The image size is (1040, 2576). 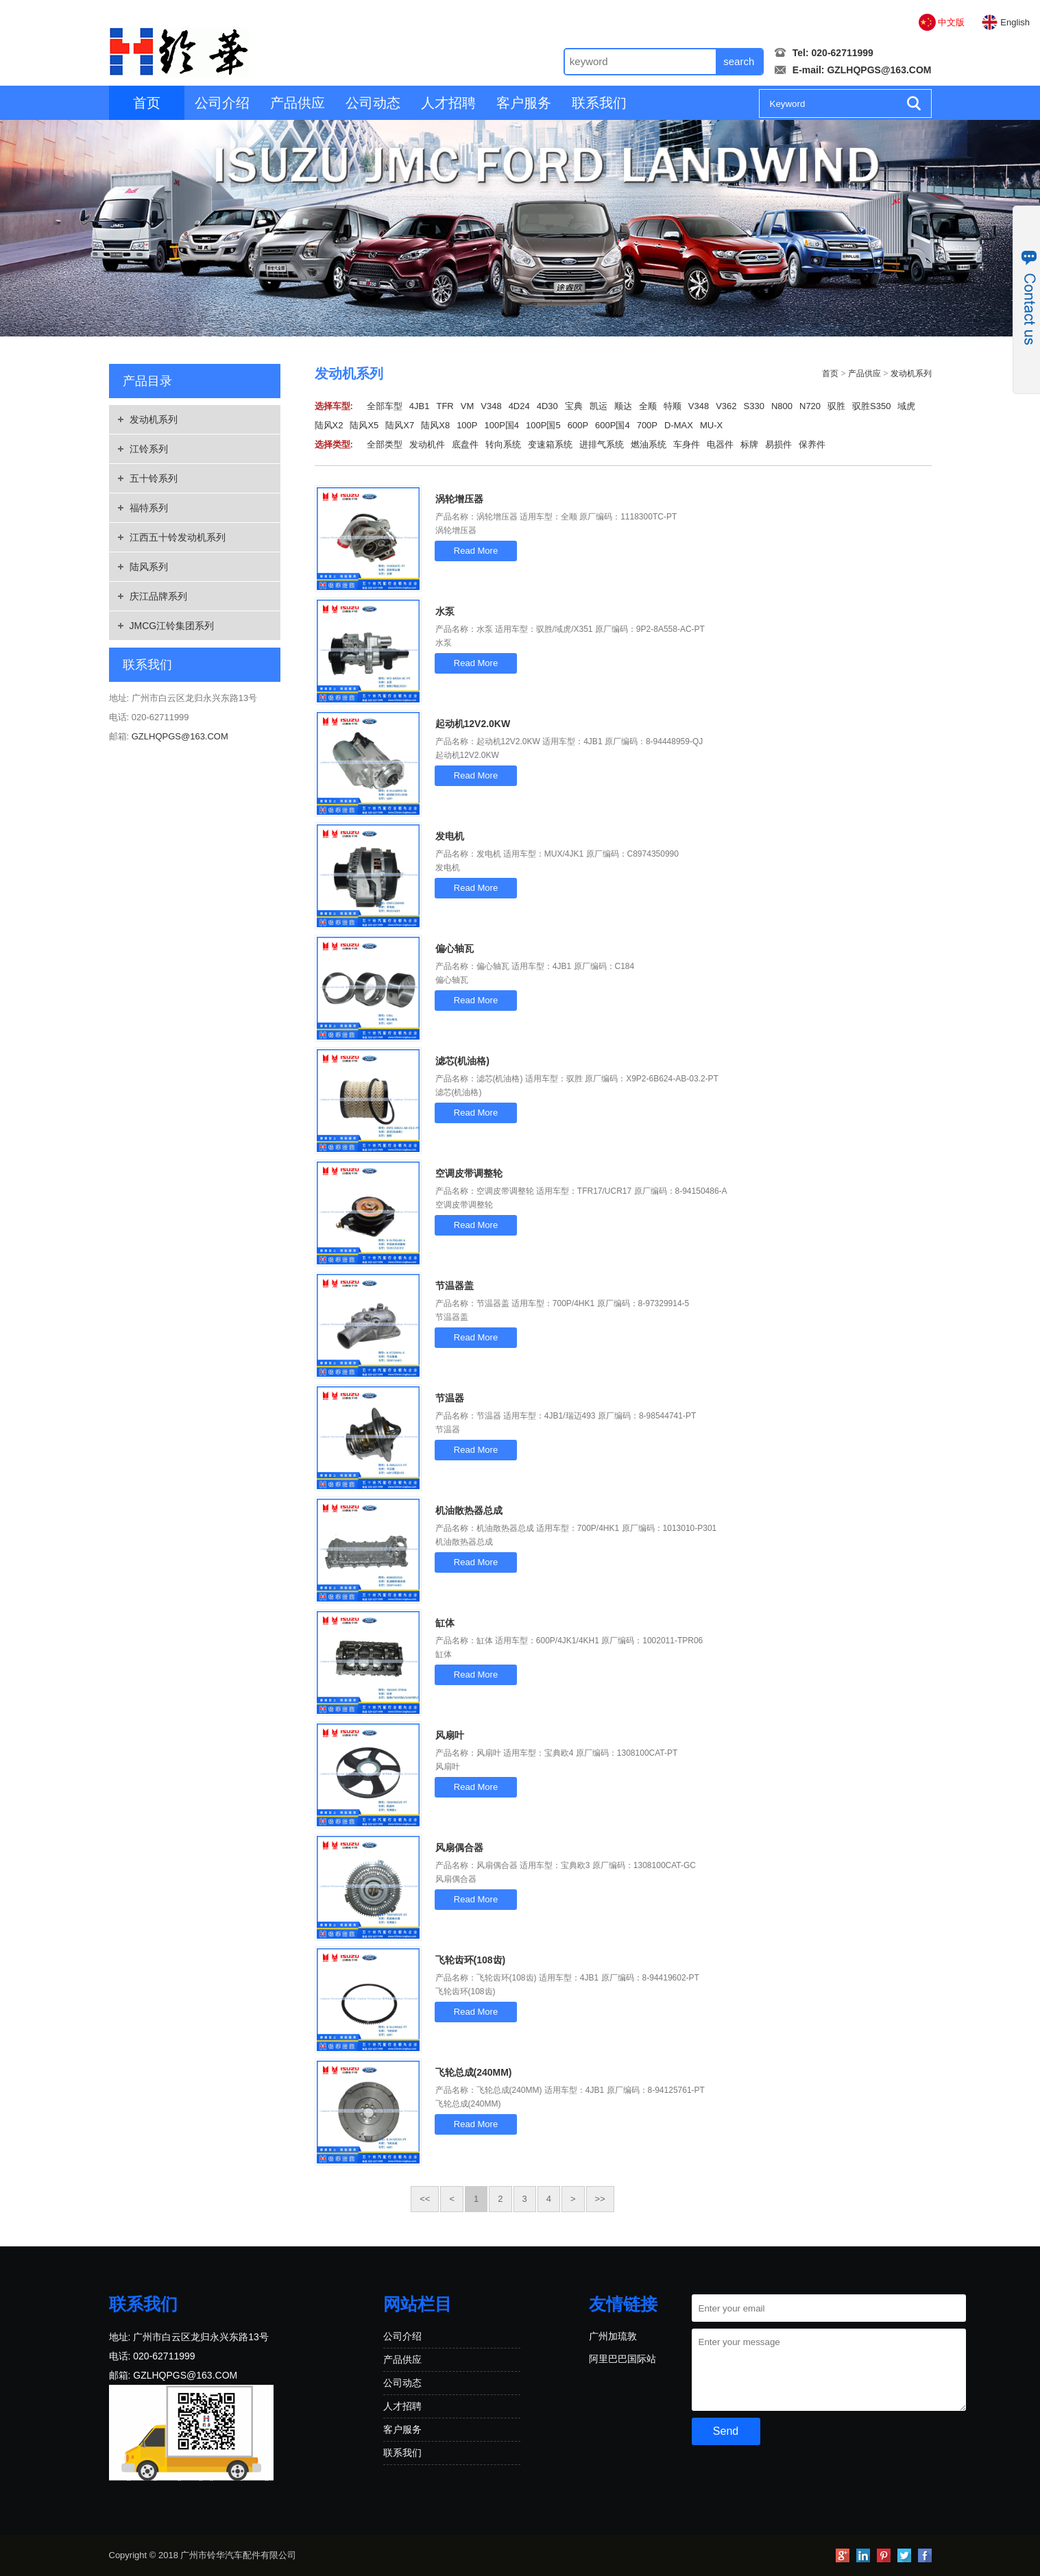 I want to click on MU-X, so click(x=711, y=425).